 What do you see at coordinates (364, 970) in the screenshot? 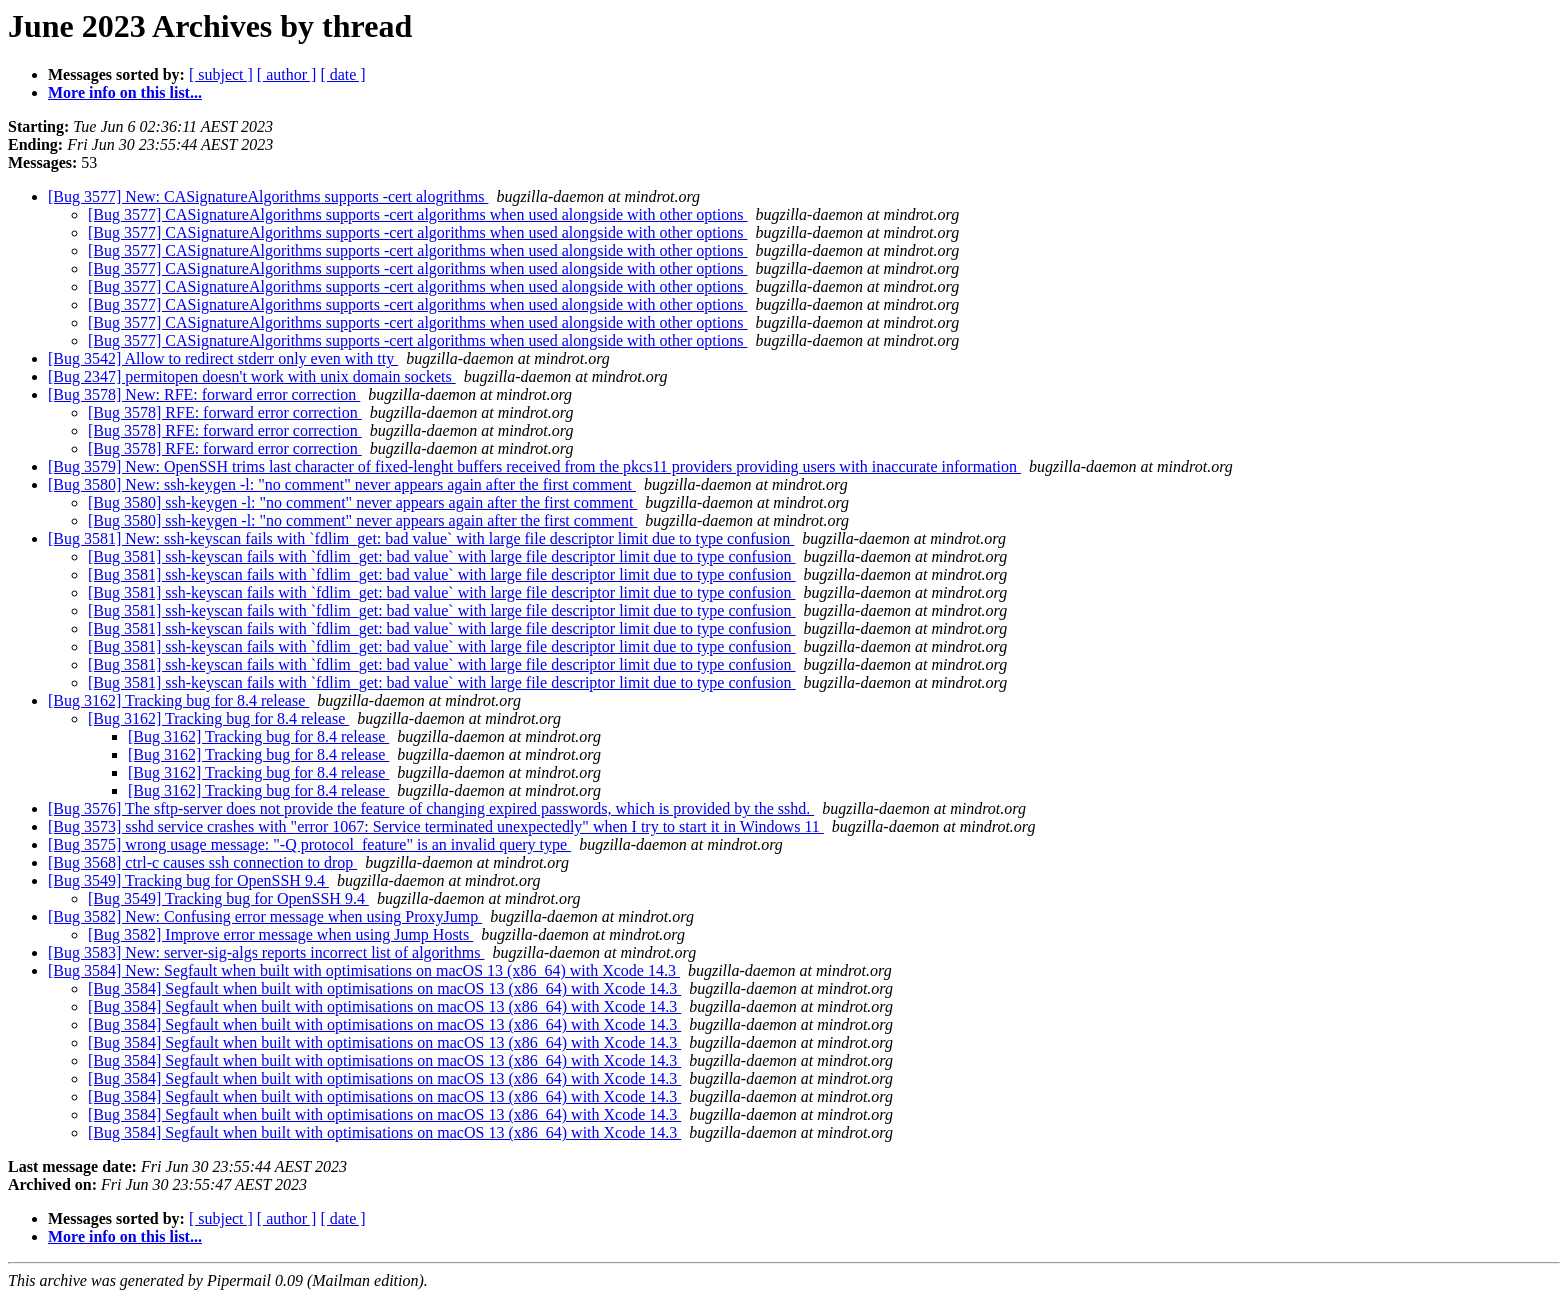
I see `[Bug 3584] New: Segfault when built with optimisations on macOS 13 (x86_64) with Xcode 14.3` at bounding box center [364, 970].